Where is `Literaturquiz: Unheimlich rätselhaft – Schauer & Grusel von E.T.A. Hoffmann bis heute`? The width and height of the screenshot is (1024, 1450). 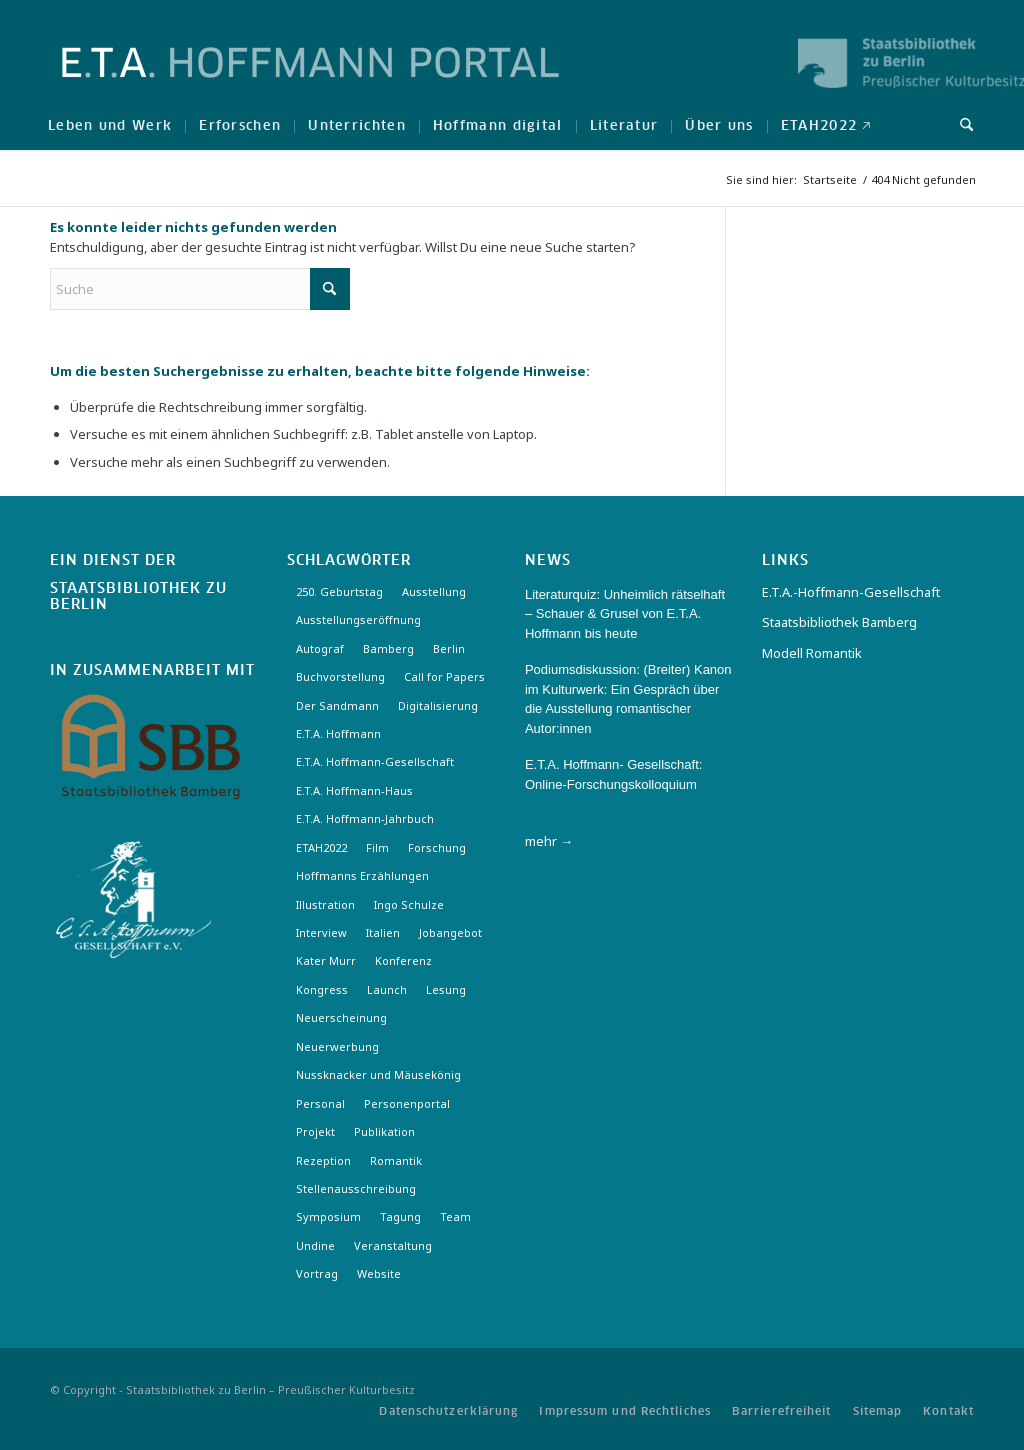 Literaturquiz: Unheimlich rätselhaft – Schauer & Grusel von E.T.A. Hoffmann bis heute is located at coordinates (625, 614).